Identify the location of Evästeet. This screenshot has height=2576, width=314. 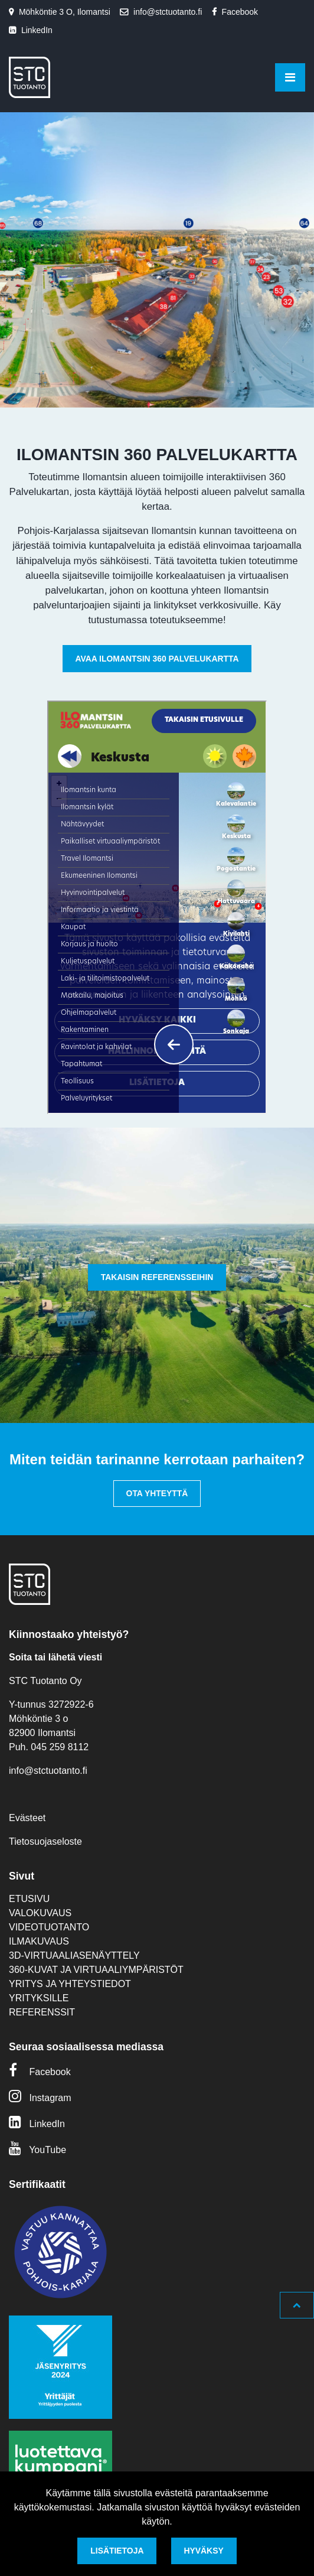
(27, 1818).